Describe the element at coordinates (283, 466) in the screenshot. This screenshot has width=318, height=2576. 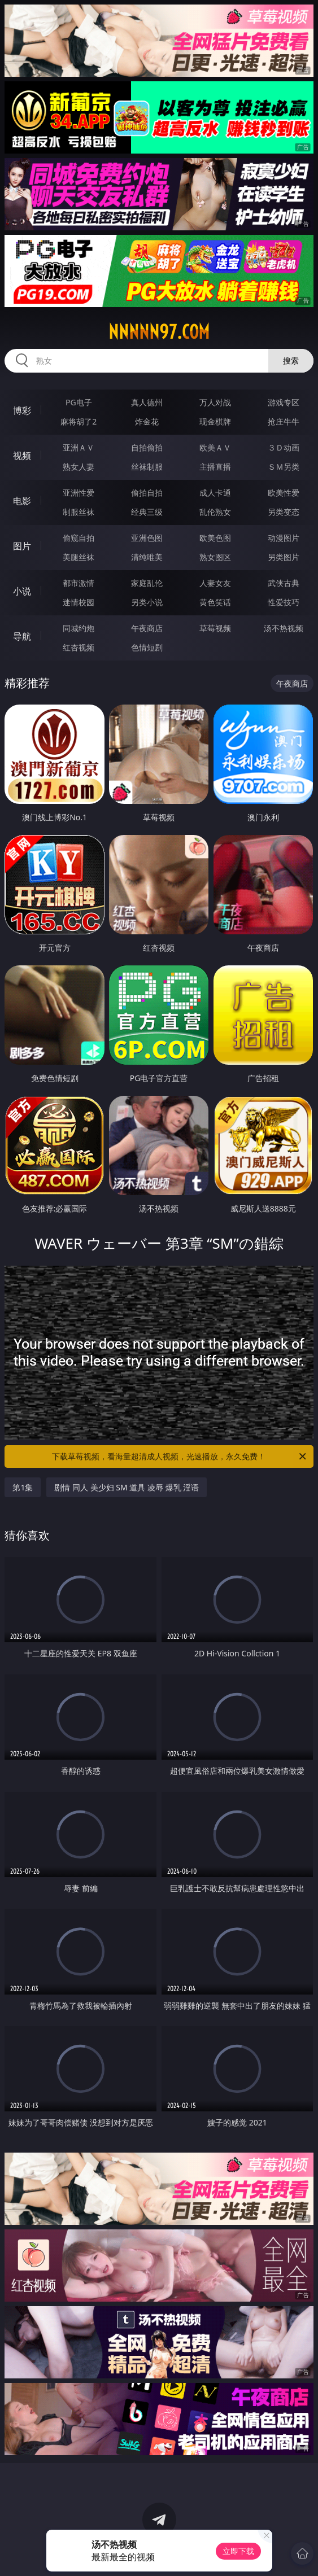
I see `ＳＭ另类` at that location.